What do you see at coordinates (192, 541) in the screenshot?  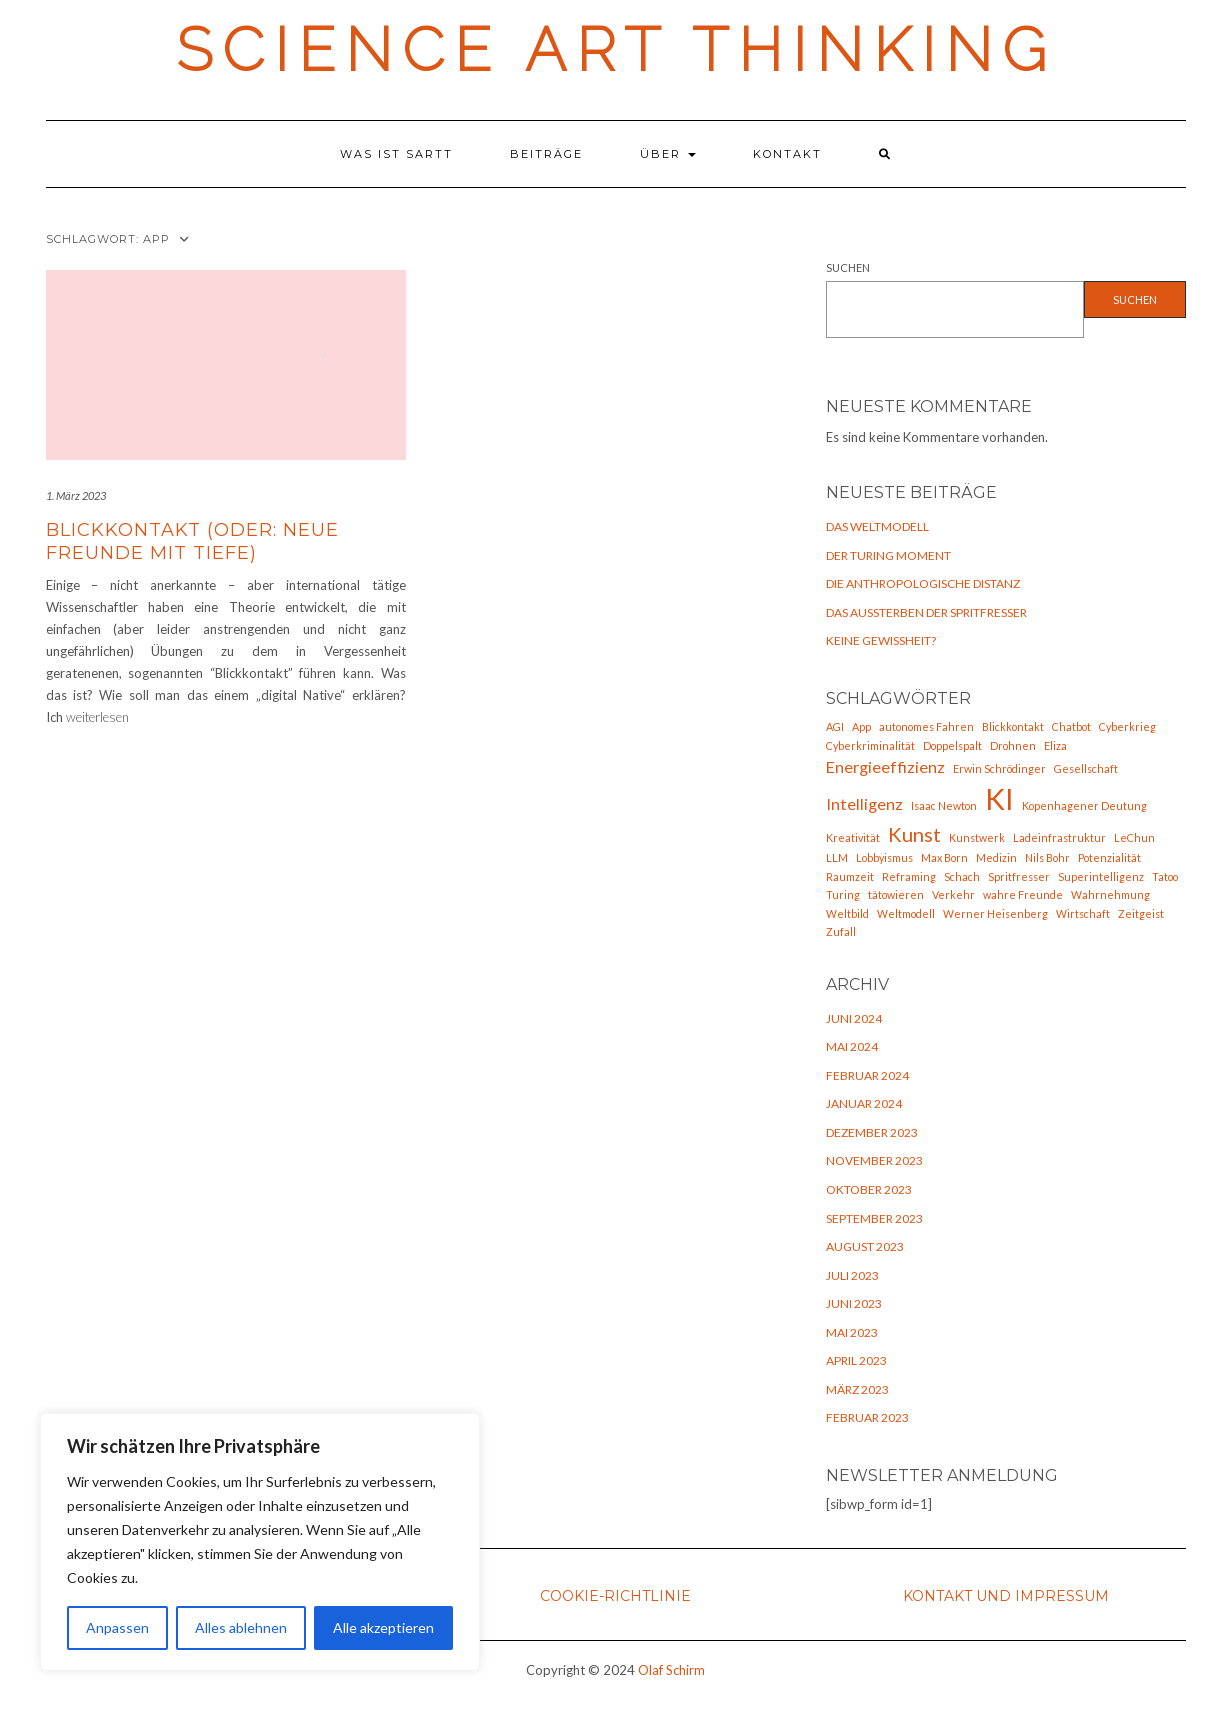 I see `Blickkontakt (oder: neue Freunde mit Tiefe)` at bounding box center [192, 541].